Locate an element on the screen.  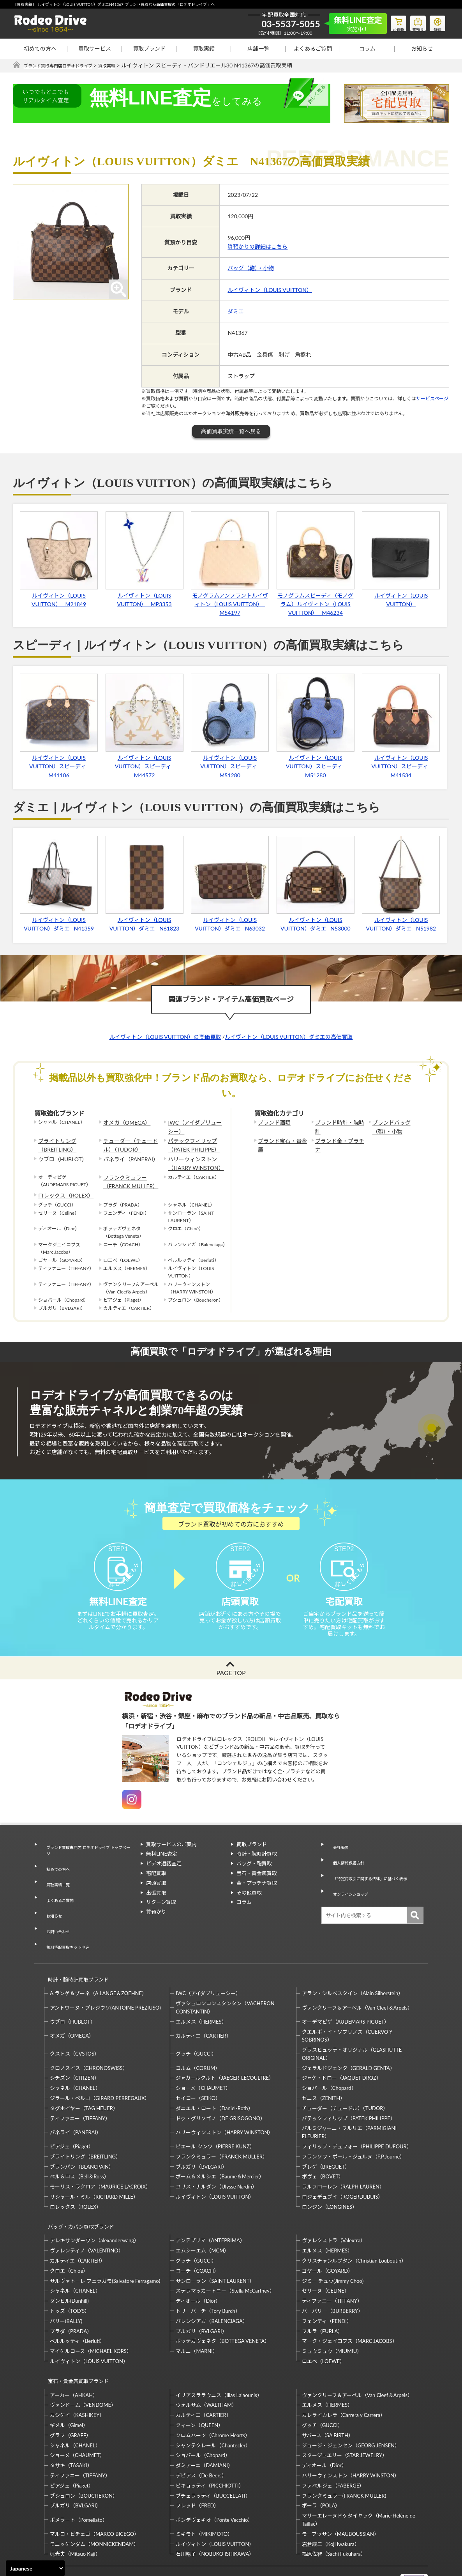
ヴァレンティノ（VALENTINO） is located at coordinates (86, 2213).